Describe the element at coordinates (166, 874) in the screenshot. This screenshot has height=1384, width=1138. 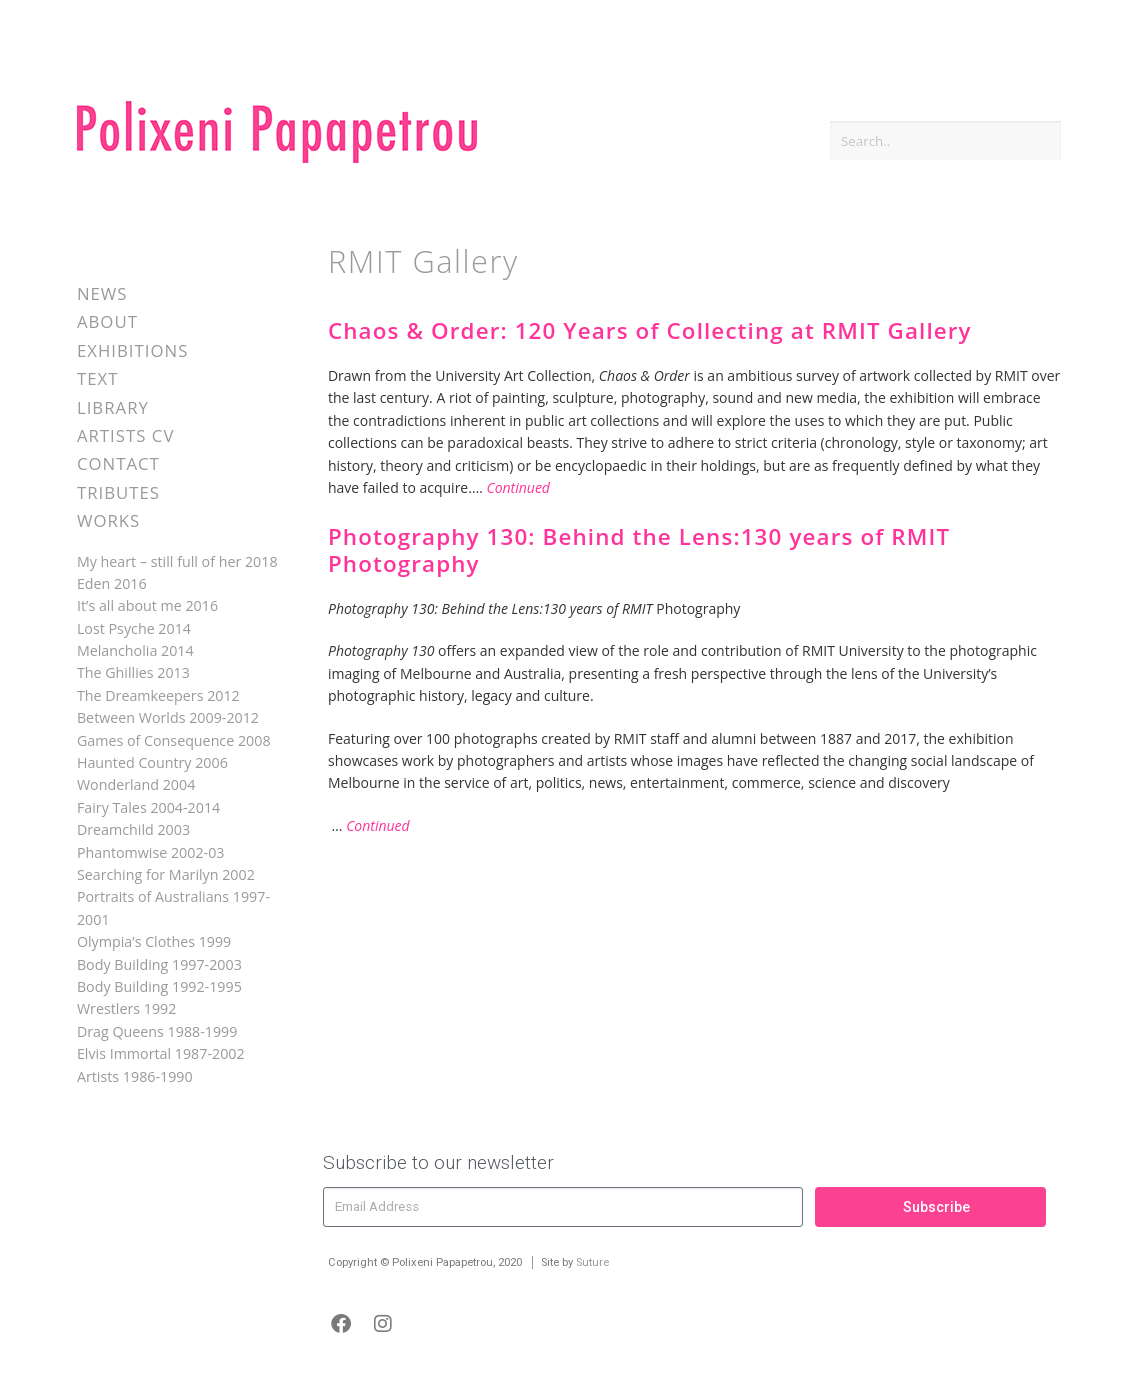
I see `Searching for Marilyn 2002` at that location.